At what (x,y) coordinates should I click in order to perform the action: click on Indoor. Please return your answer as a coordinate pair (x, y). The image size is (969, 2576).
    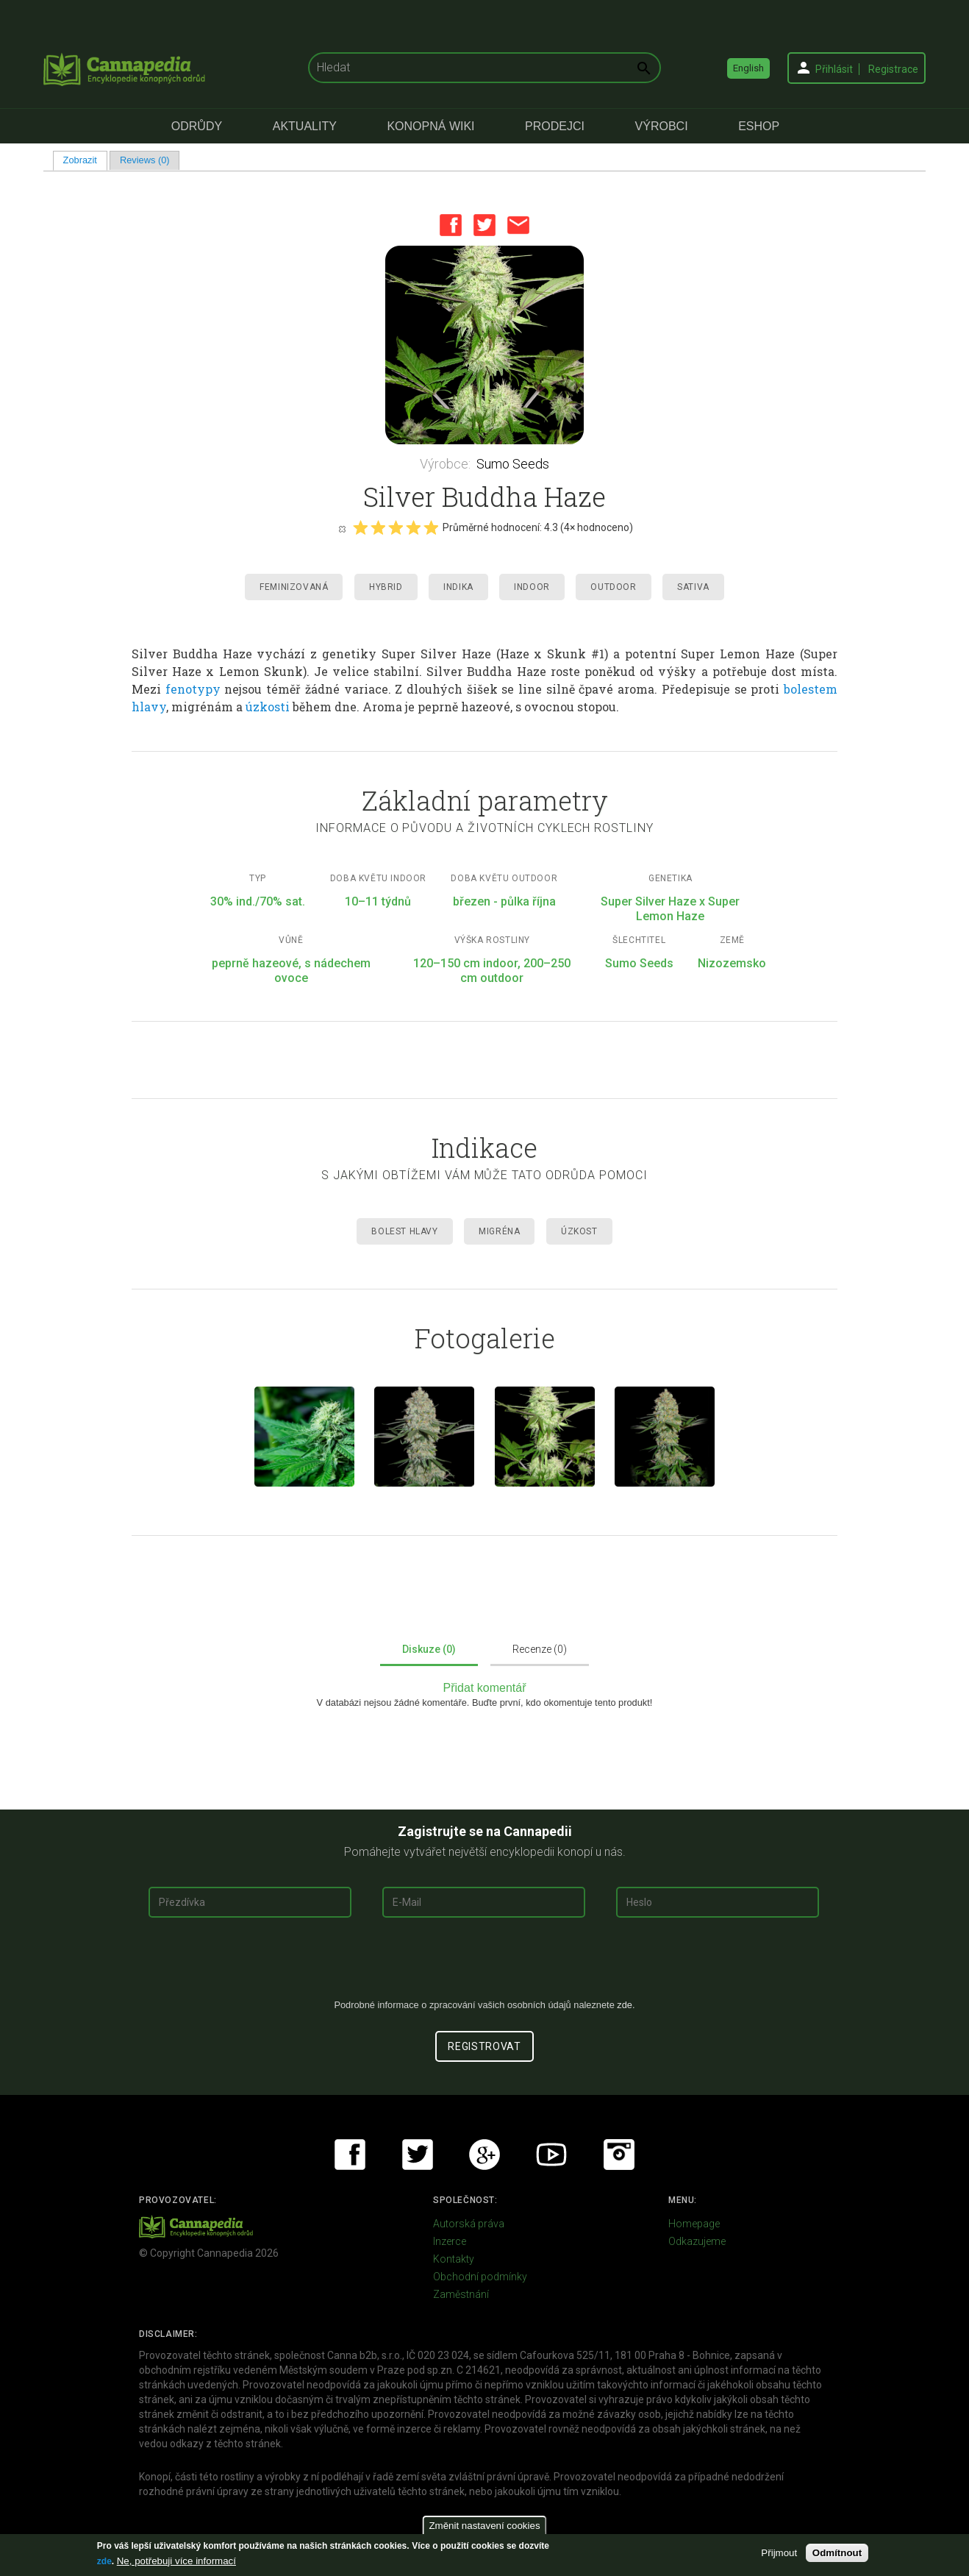
    Looking at the image, I should click on (532, 587).